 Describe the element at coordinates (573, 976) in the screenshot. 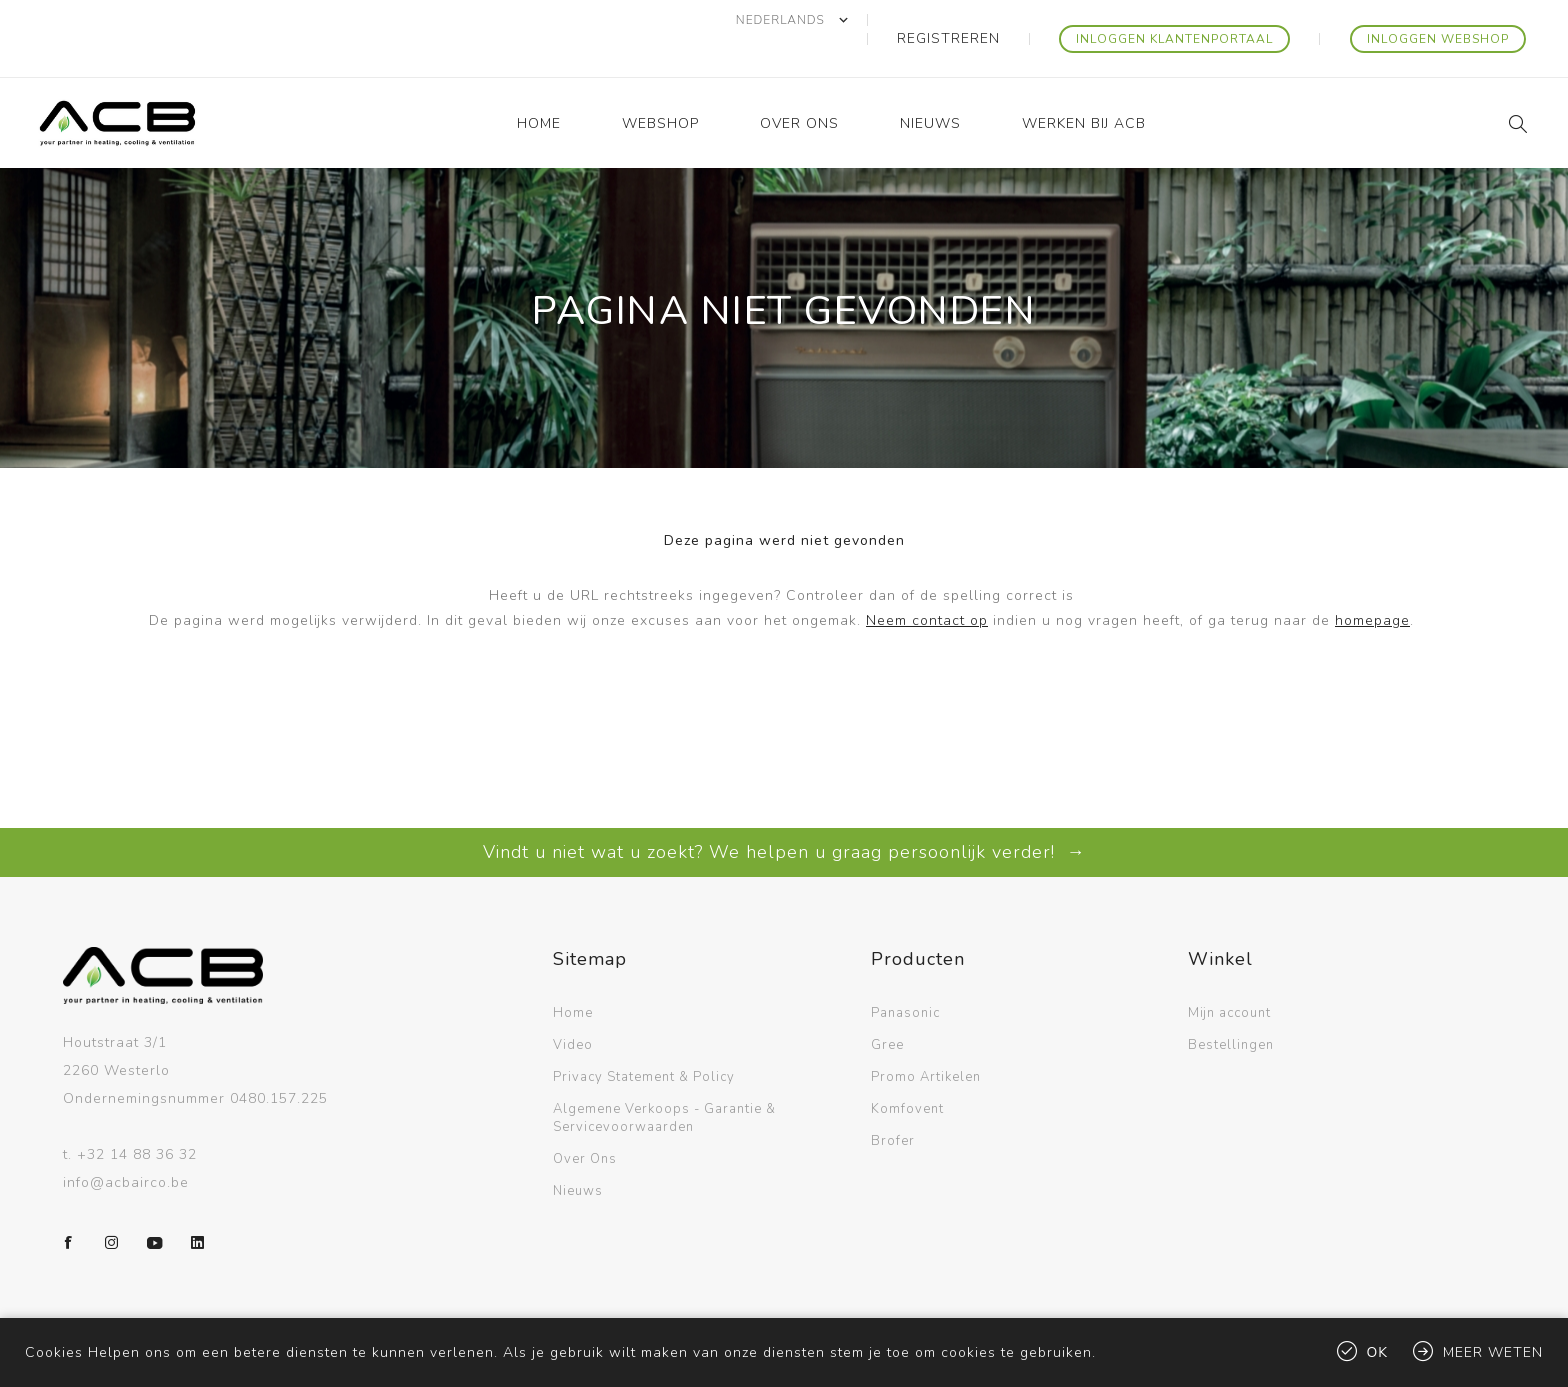

I see `Home` at that location.